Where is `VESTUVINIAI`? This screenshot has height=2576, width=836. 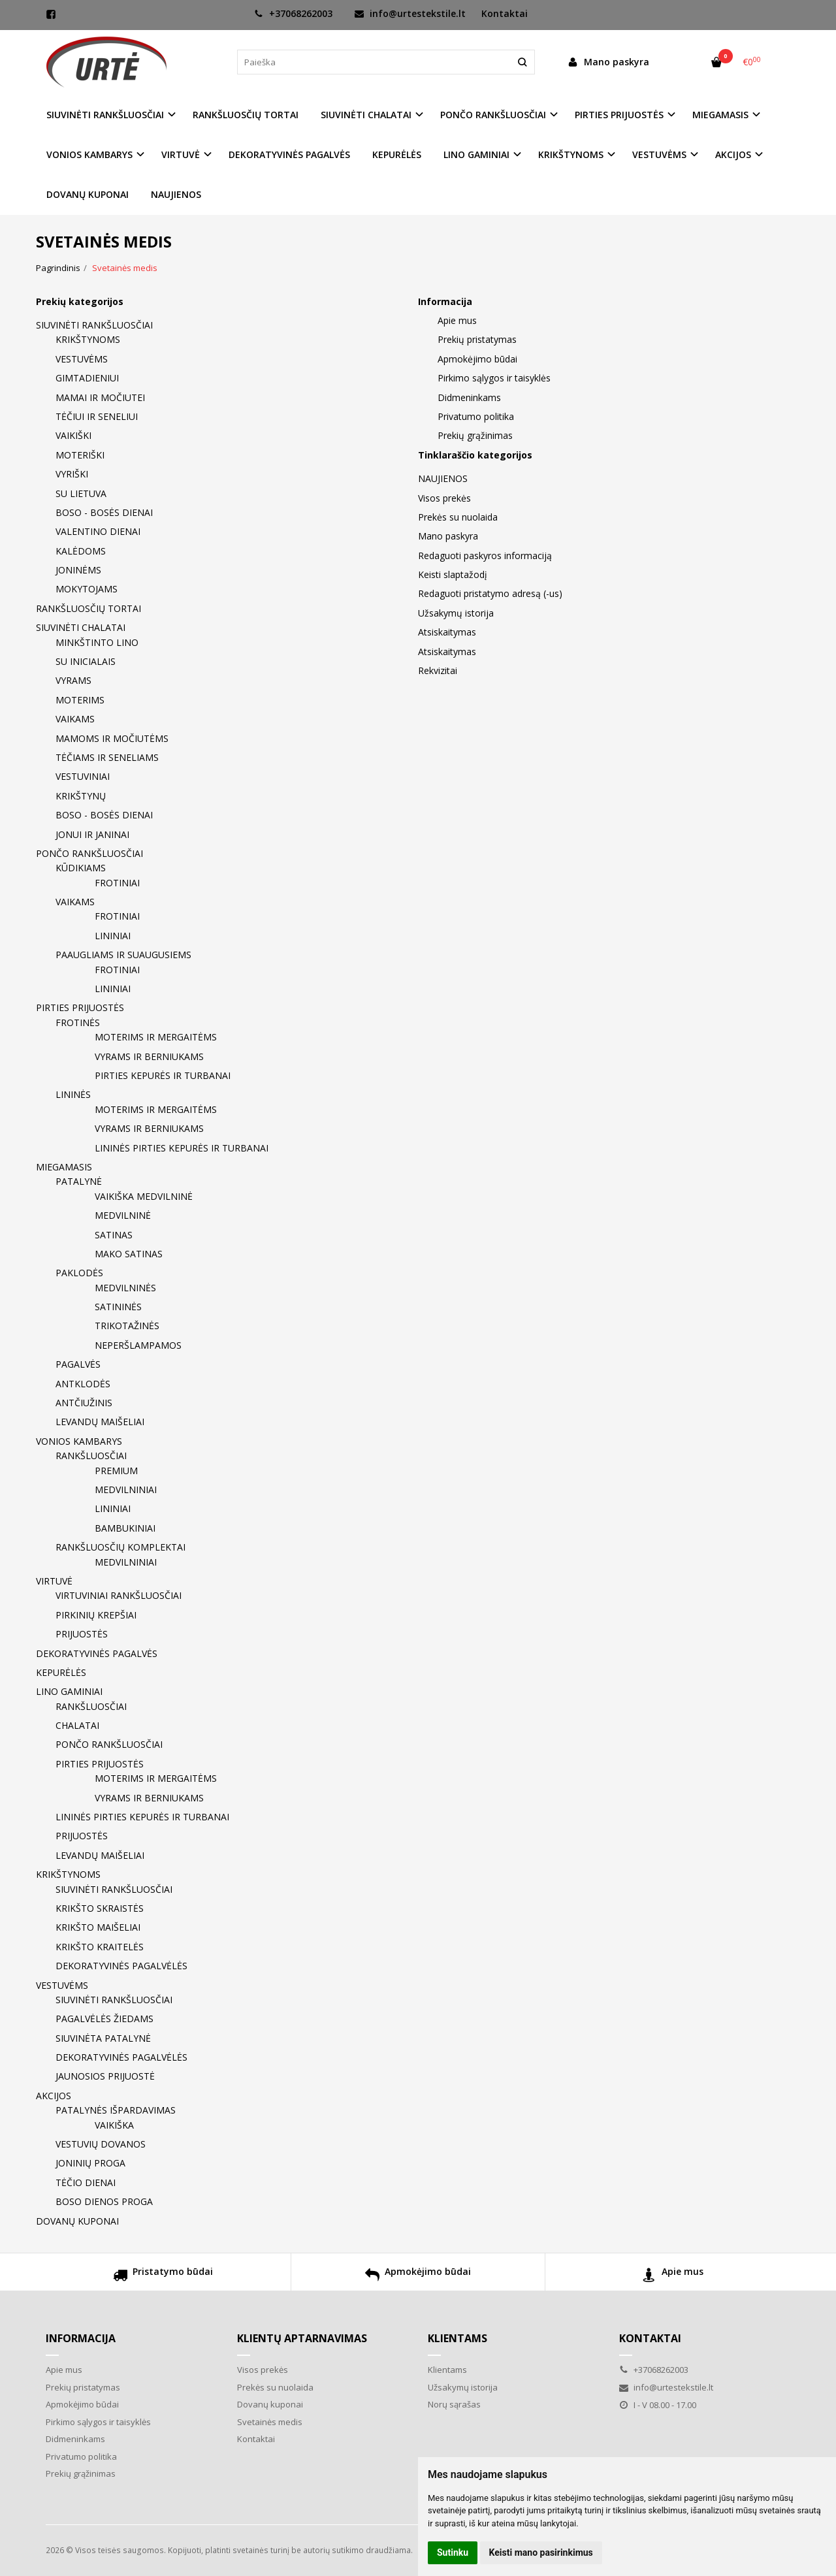 VESTUVINIAI is located at coordinates (83, 776).